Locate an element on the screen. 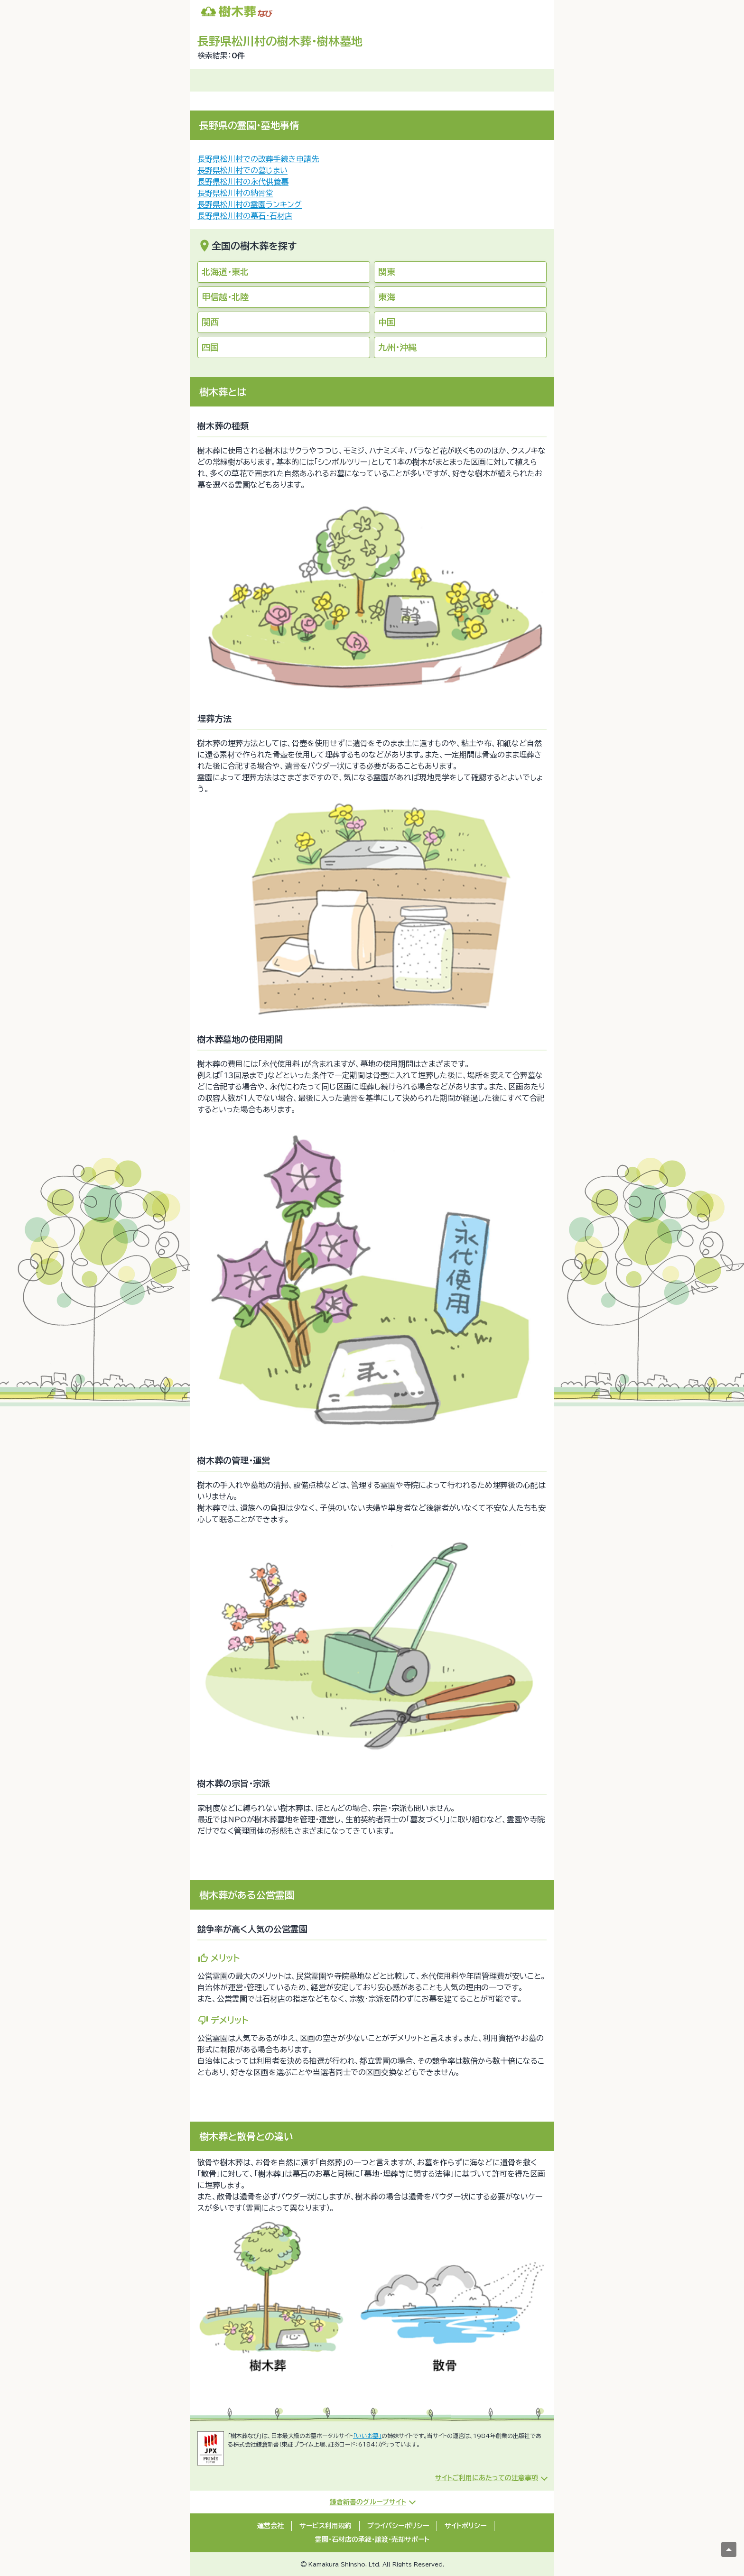  四国 is located at coordinates (210, 347).